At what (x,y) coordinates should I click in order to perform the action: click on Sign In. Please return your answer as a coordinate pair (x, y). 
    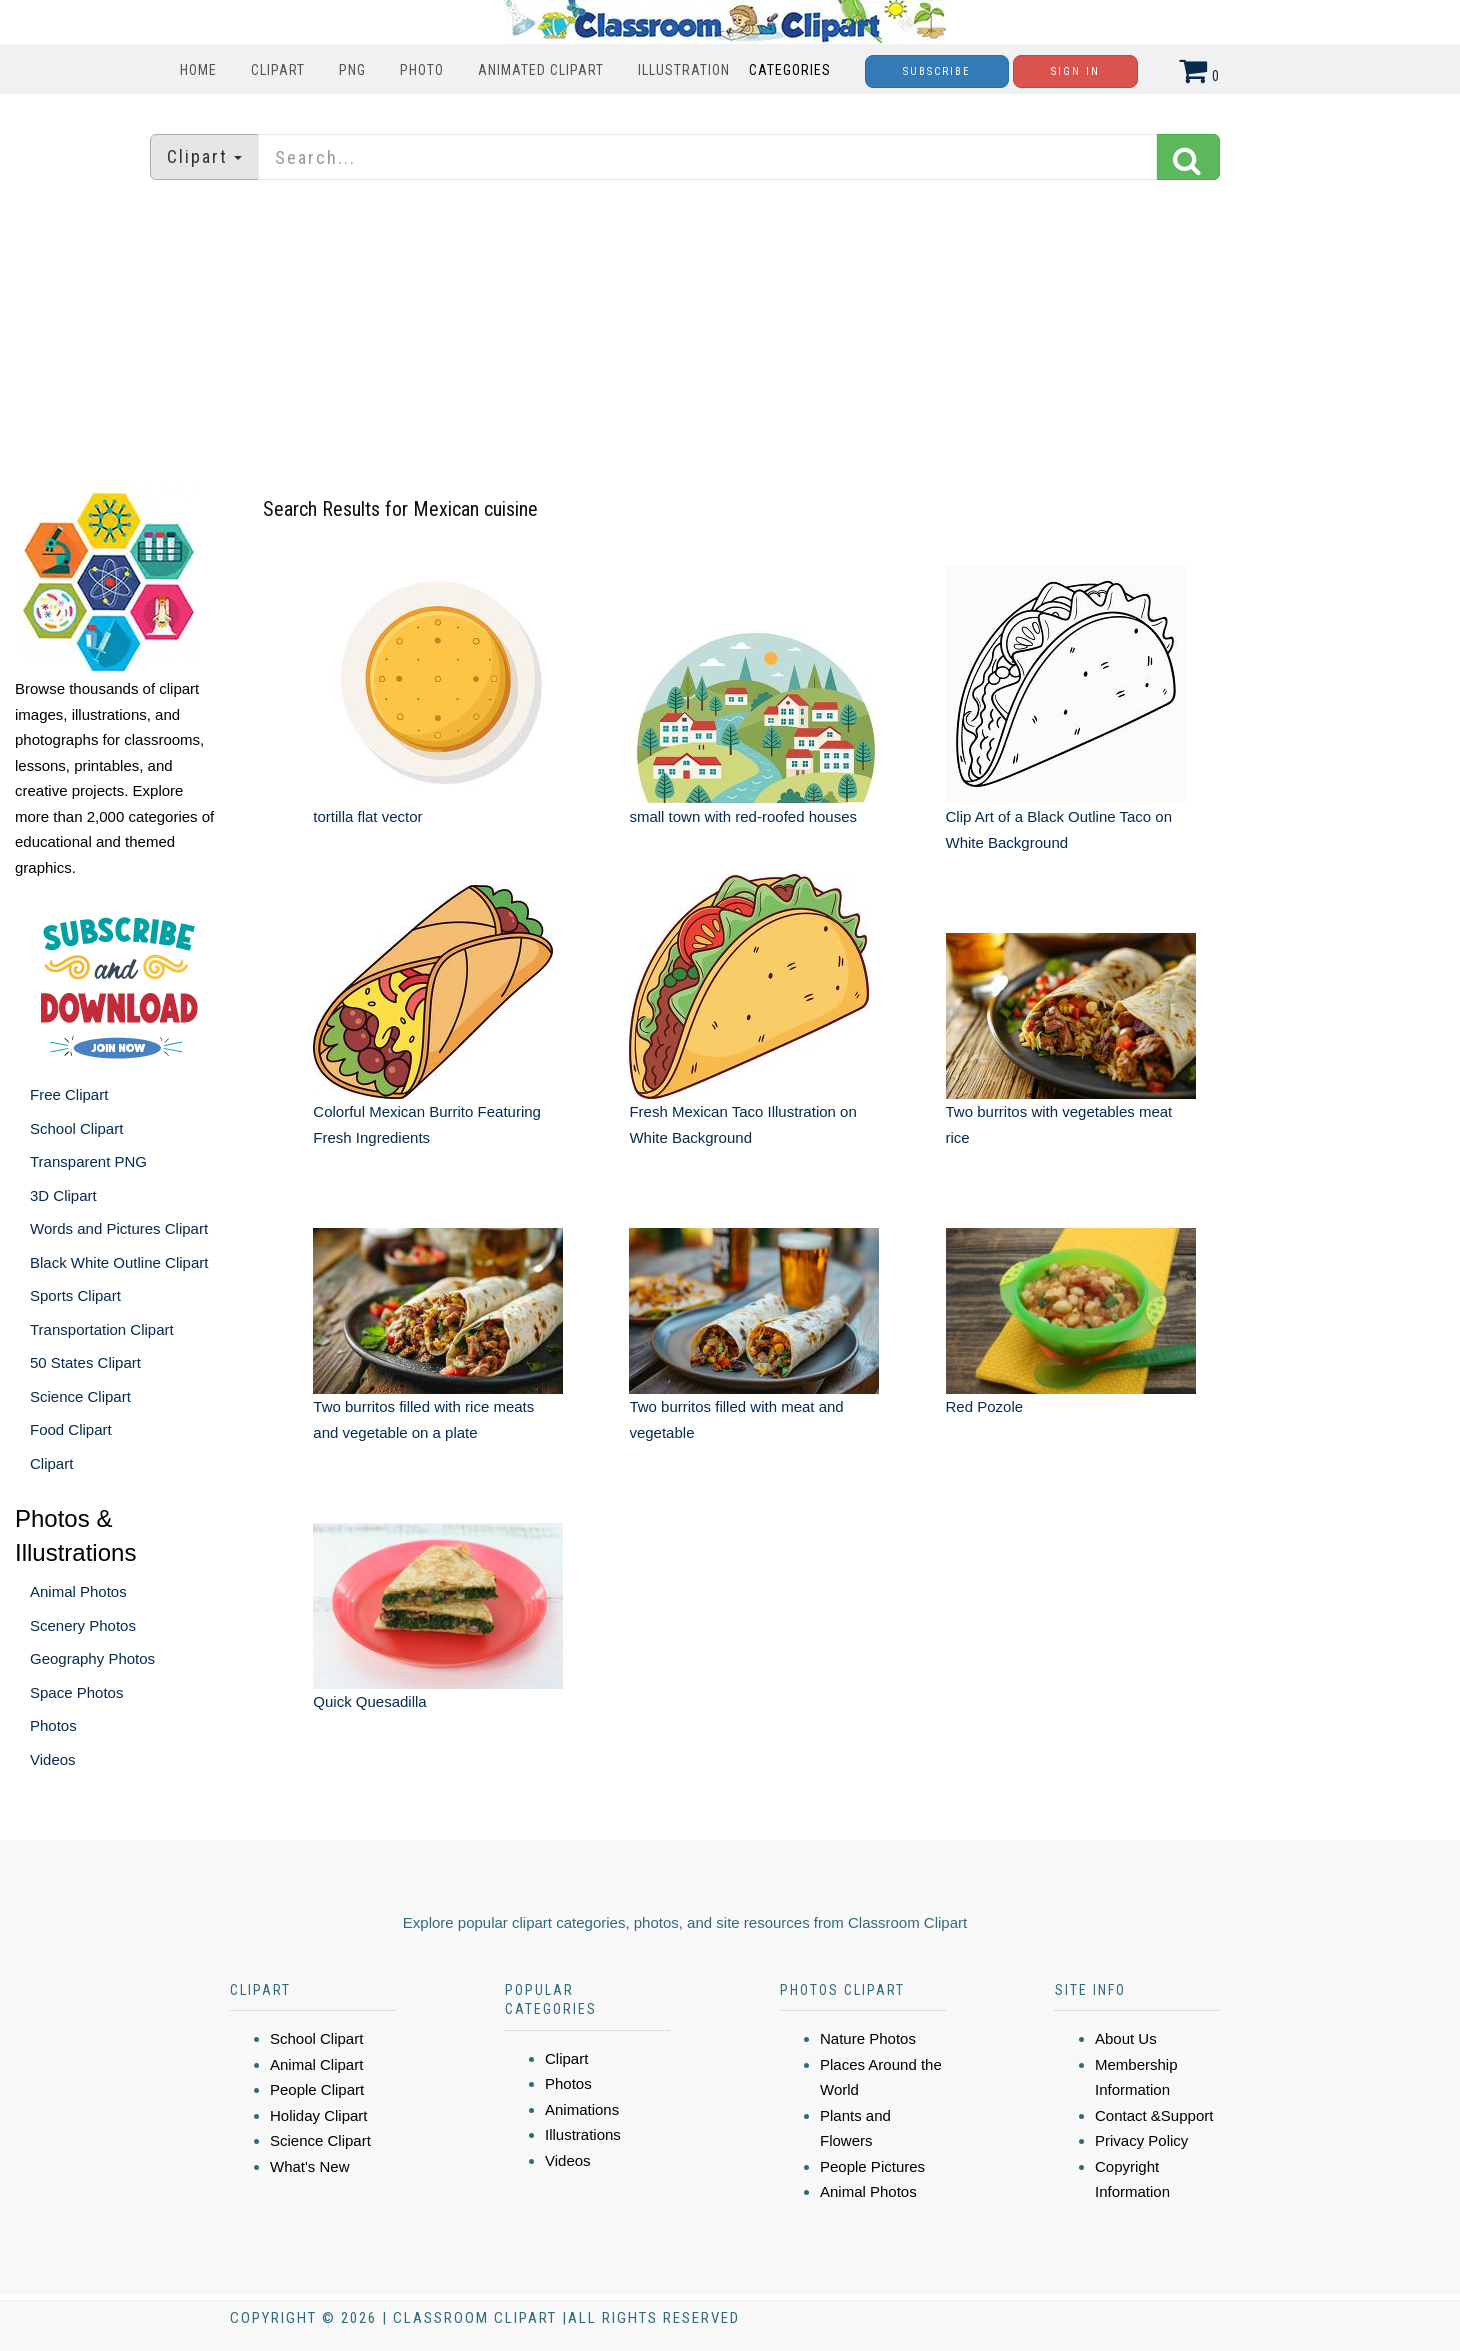
    Looking at the image, I should click on (1075, 71).